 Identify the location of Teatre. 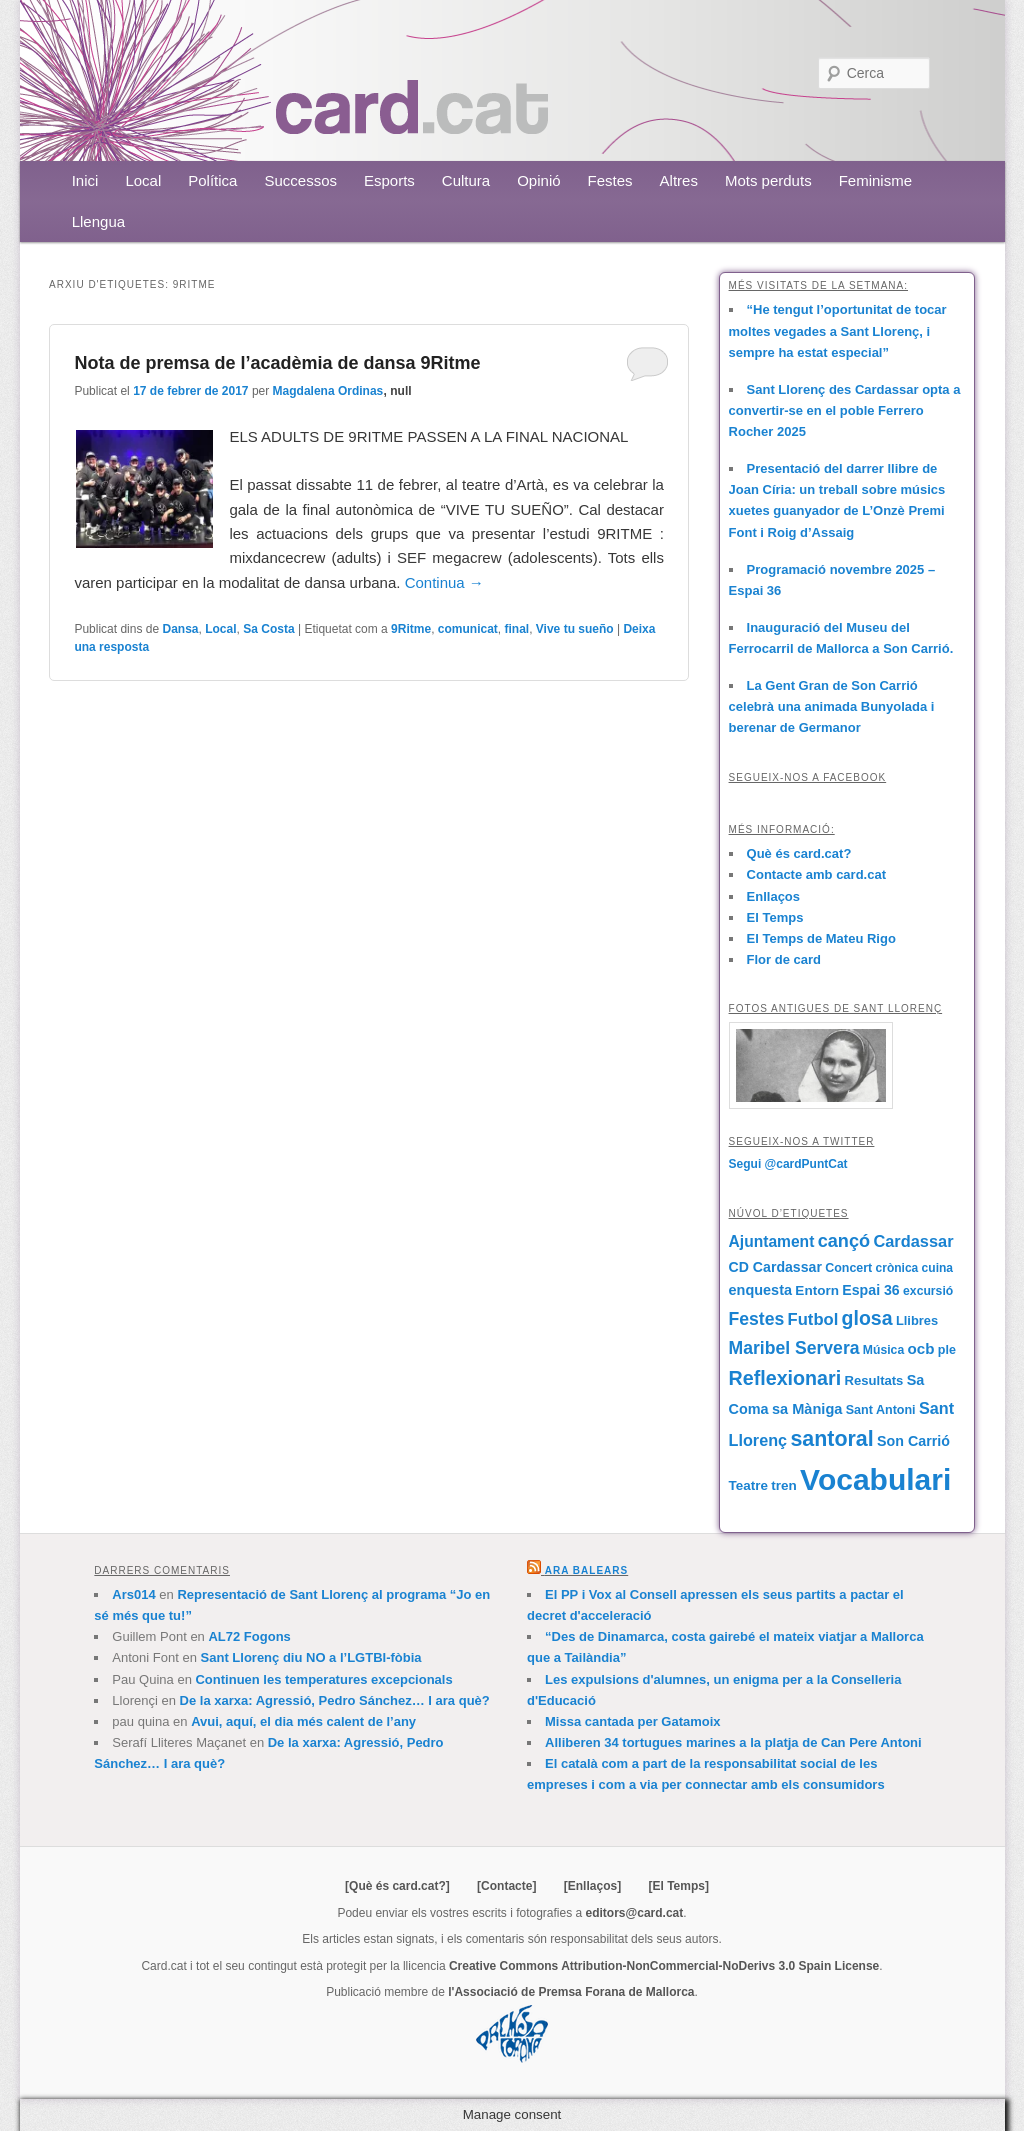
(748, 1485).